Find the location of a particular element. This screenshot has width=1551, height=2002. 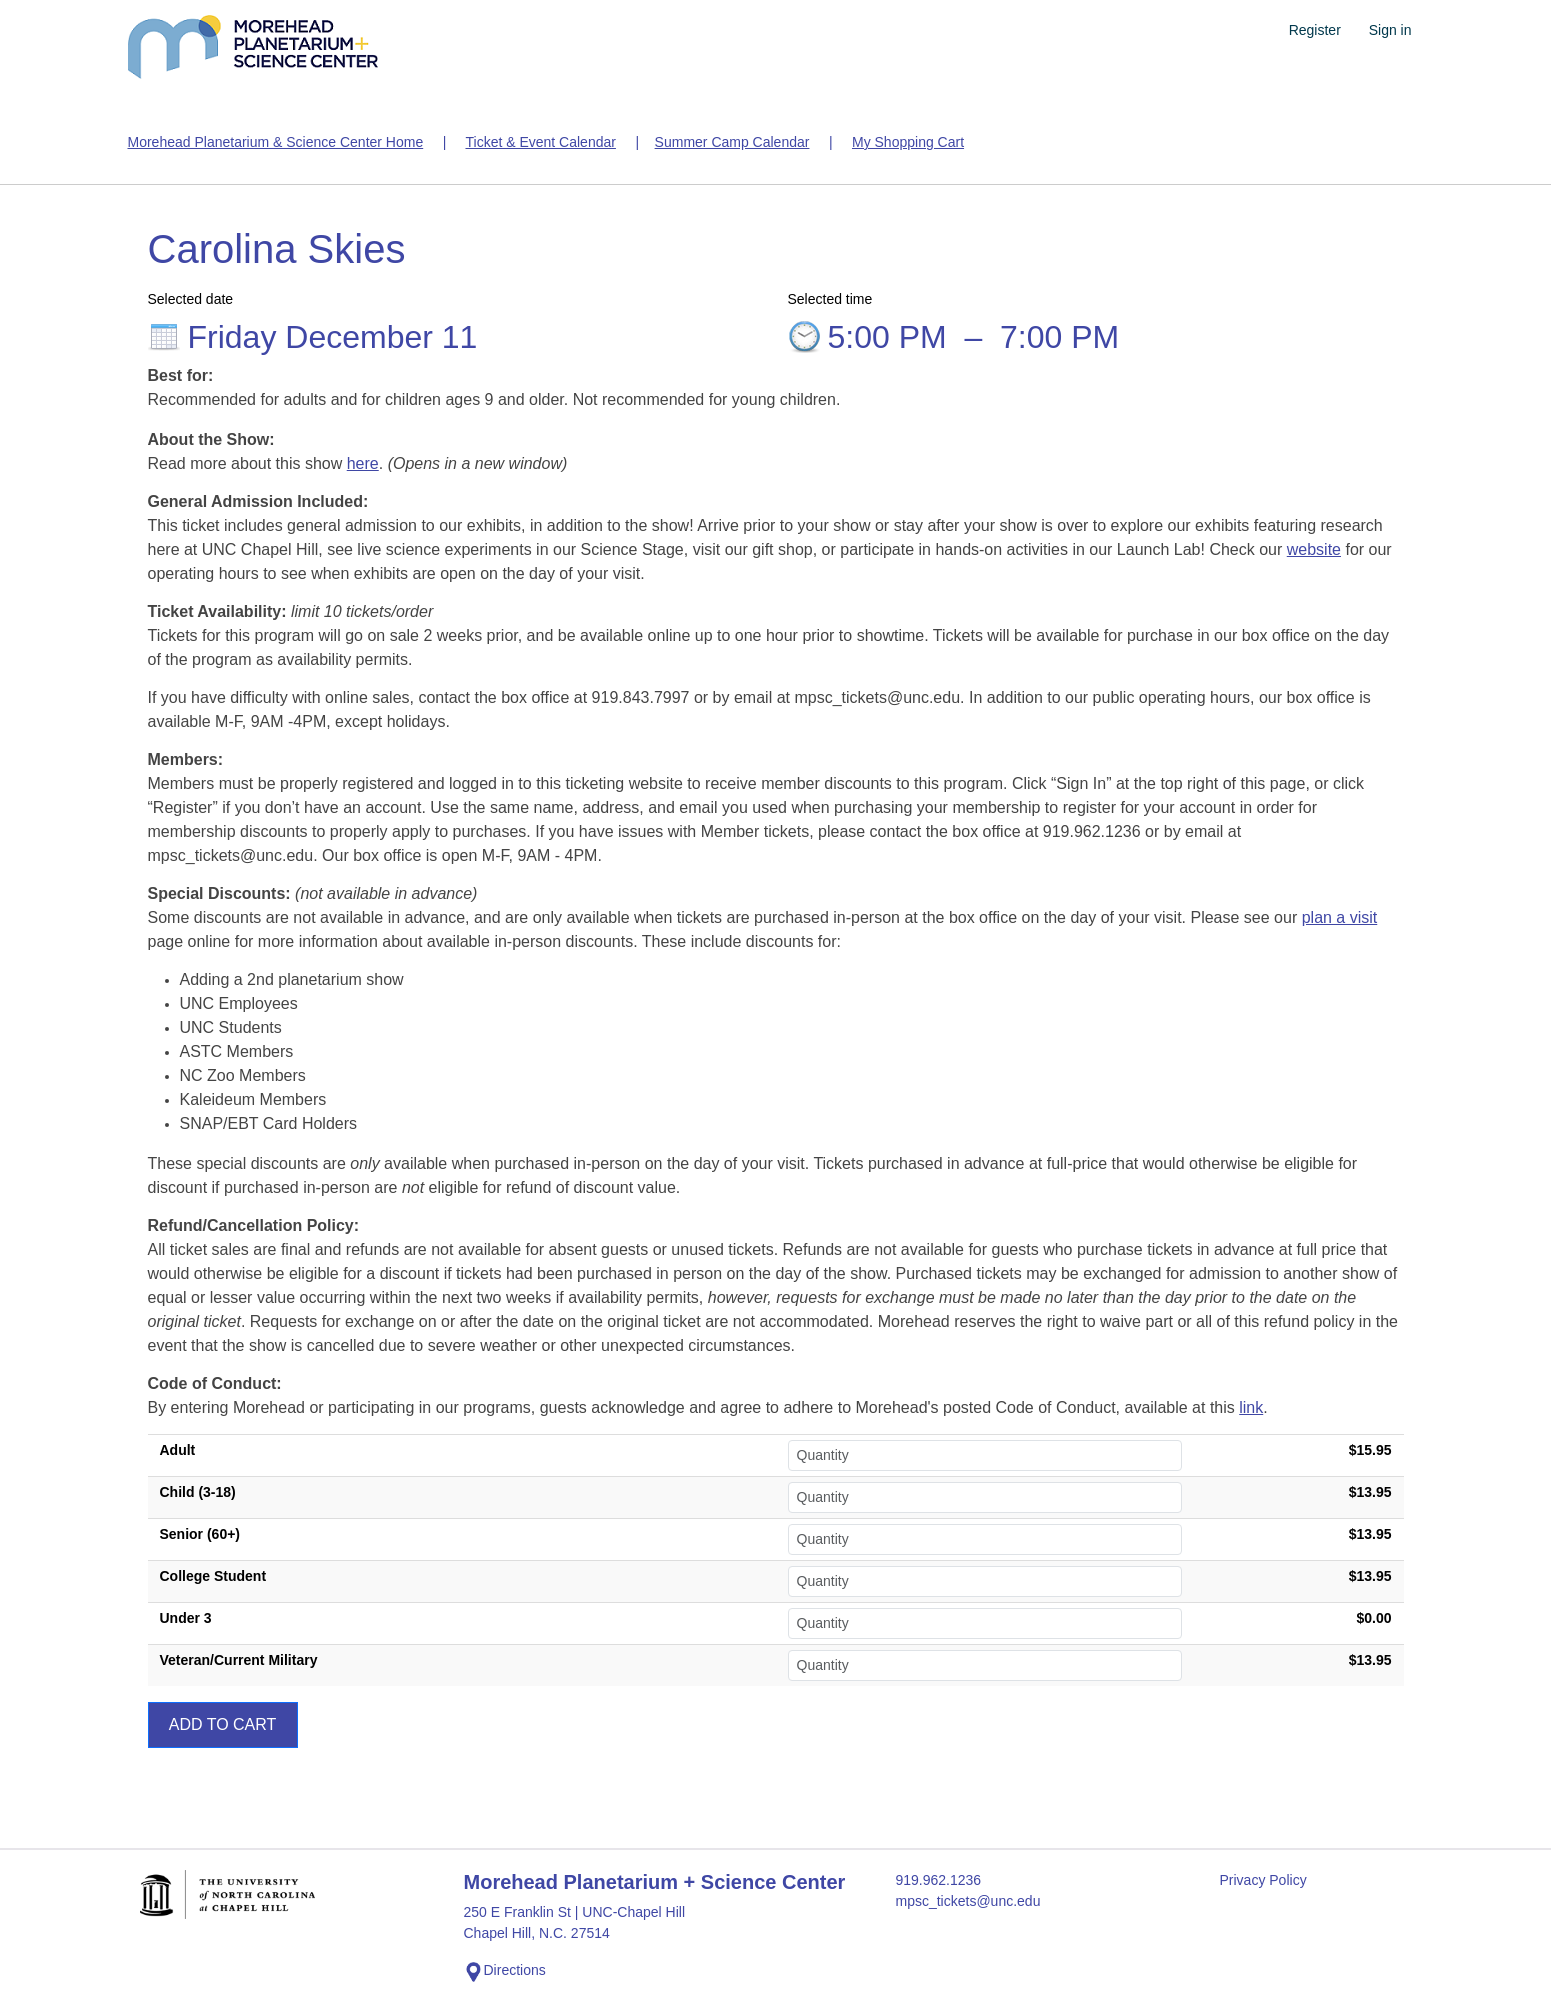

Veteran/Current Military is located at coordinates (239, 1660).